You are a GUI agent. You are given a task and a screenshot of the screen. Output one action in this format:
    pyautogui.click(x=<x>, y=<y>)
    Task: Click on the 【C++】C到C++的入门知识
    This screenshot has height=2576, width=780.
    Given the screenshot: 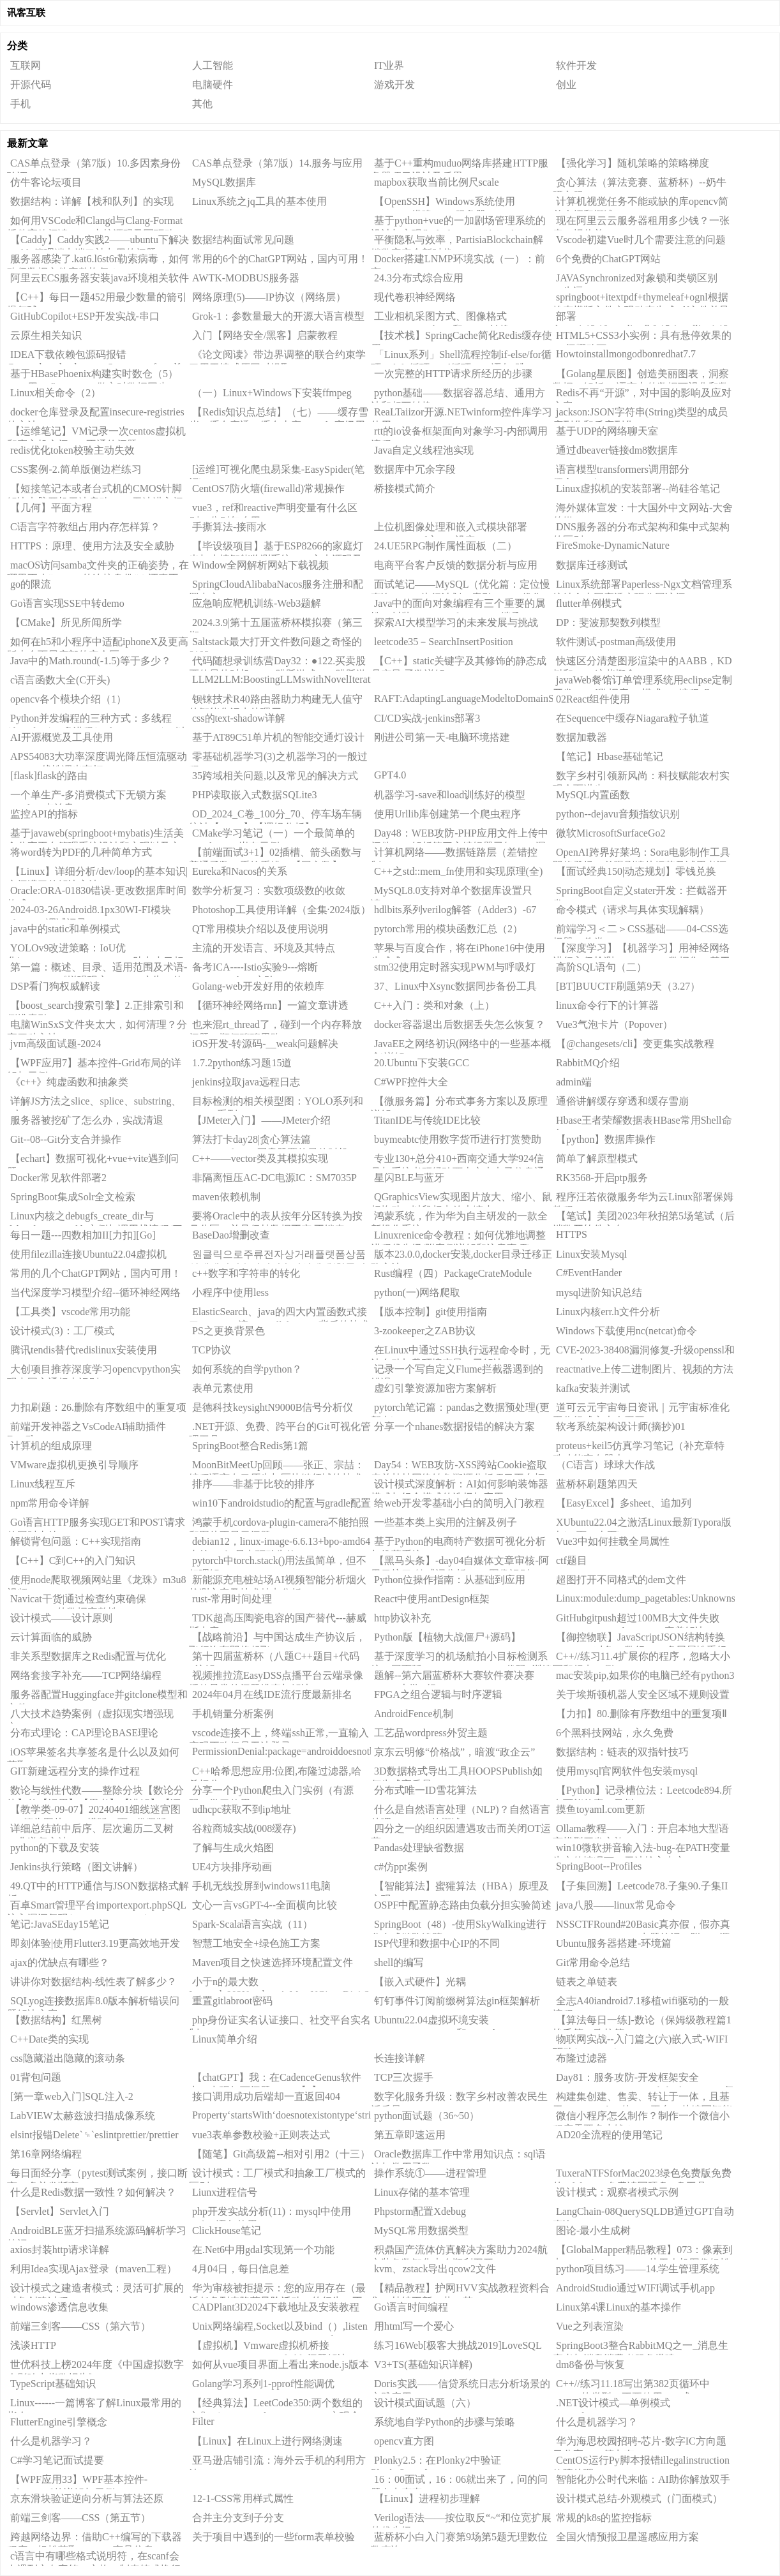 What is the action you would take?
    pyautogui.click(x=72, y=1560)
    